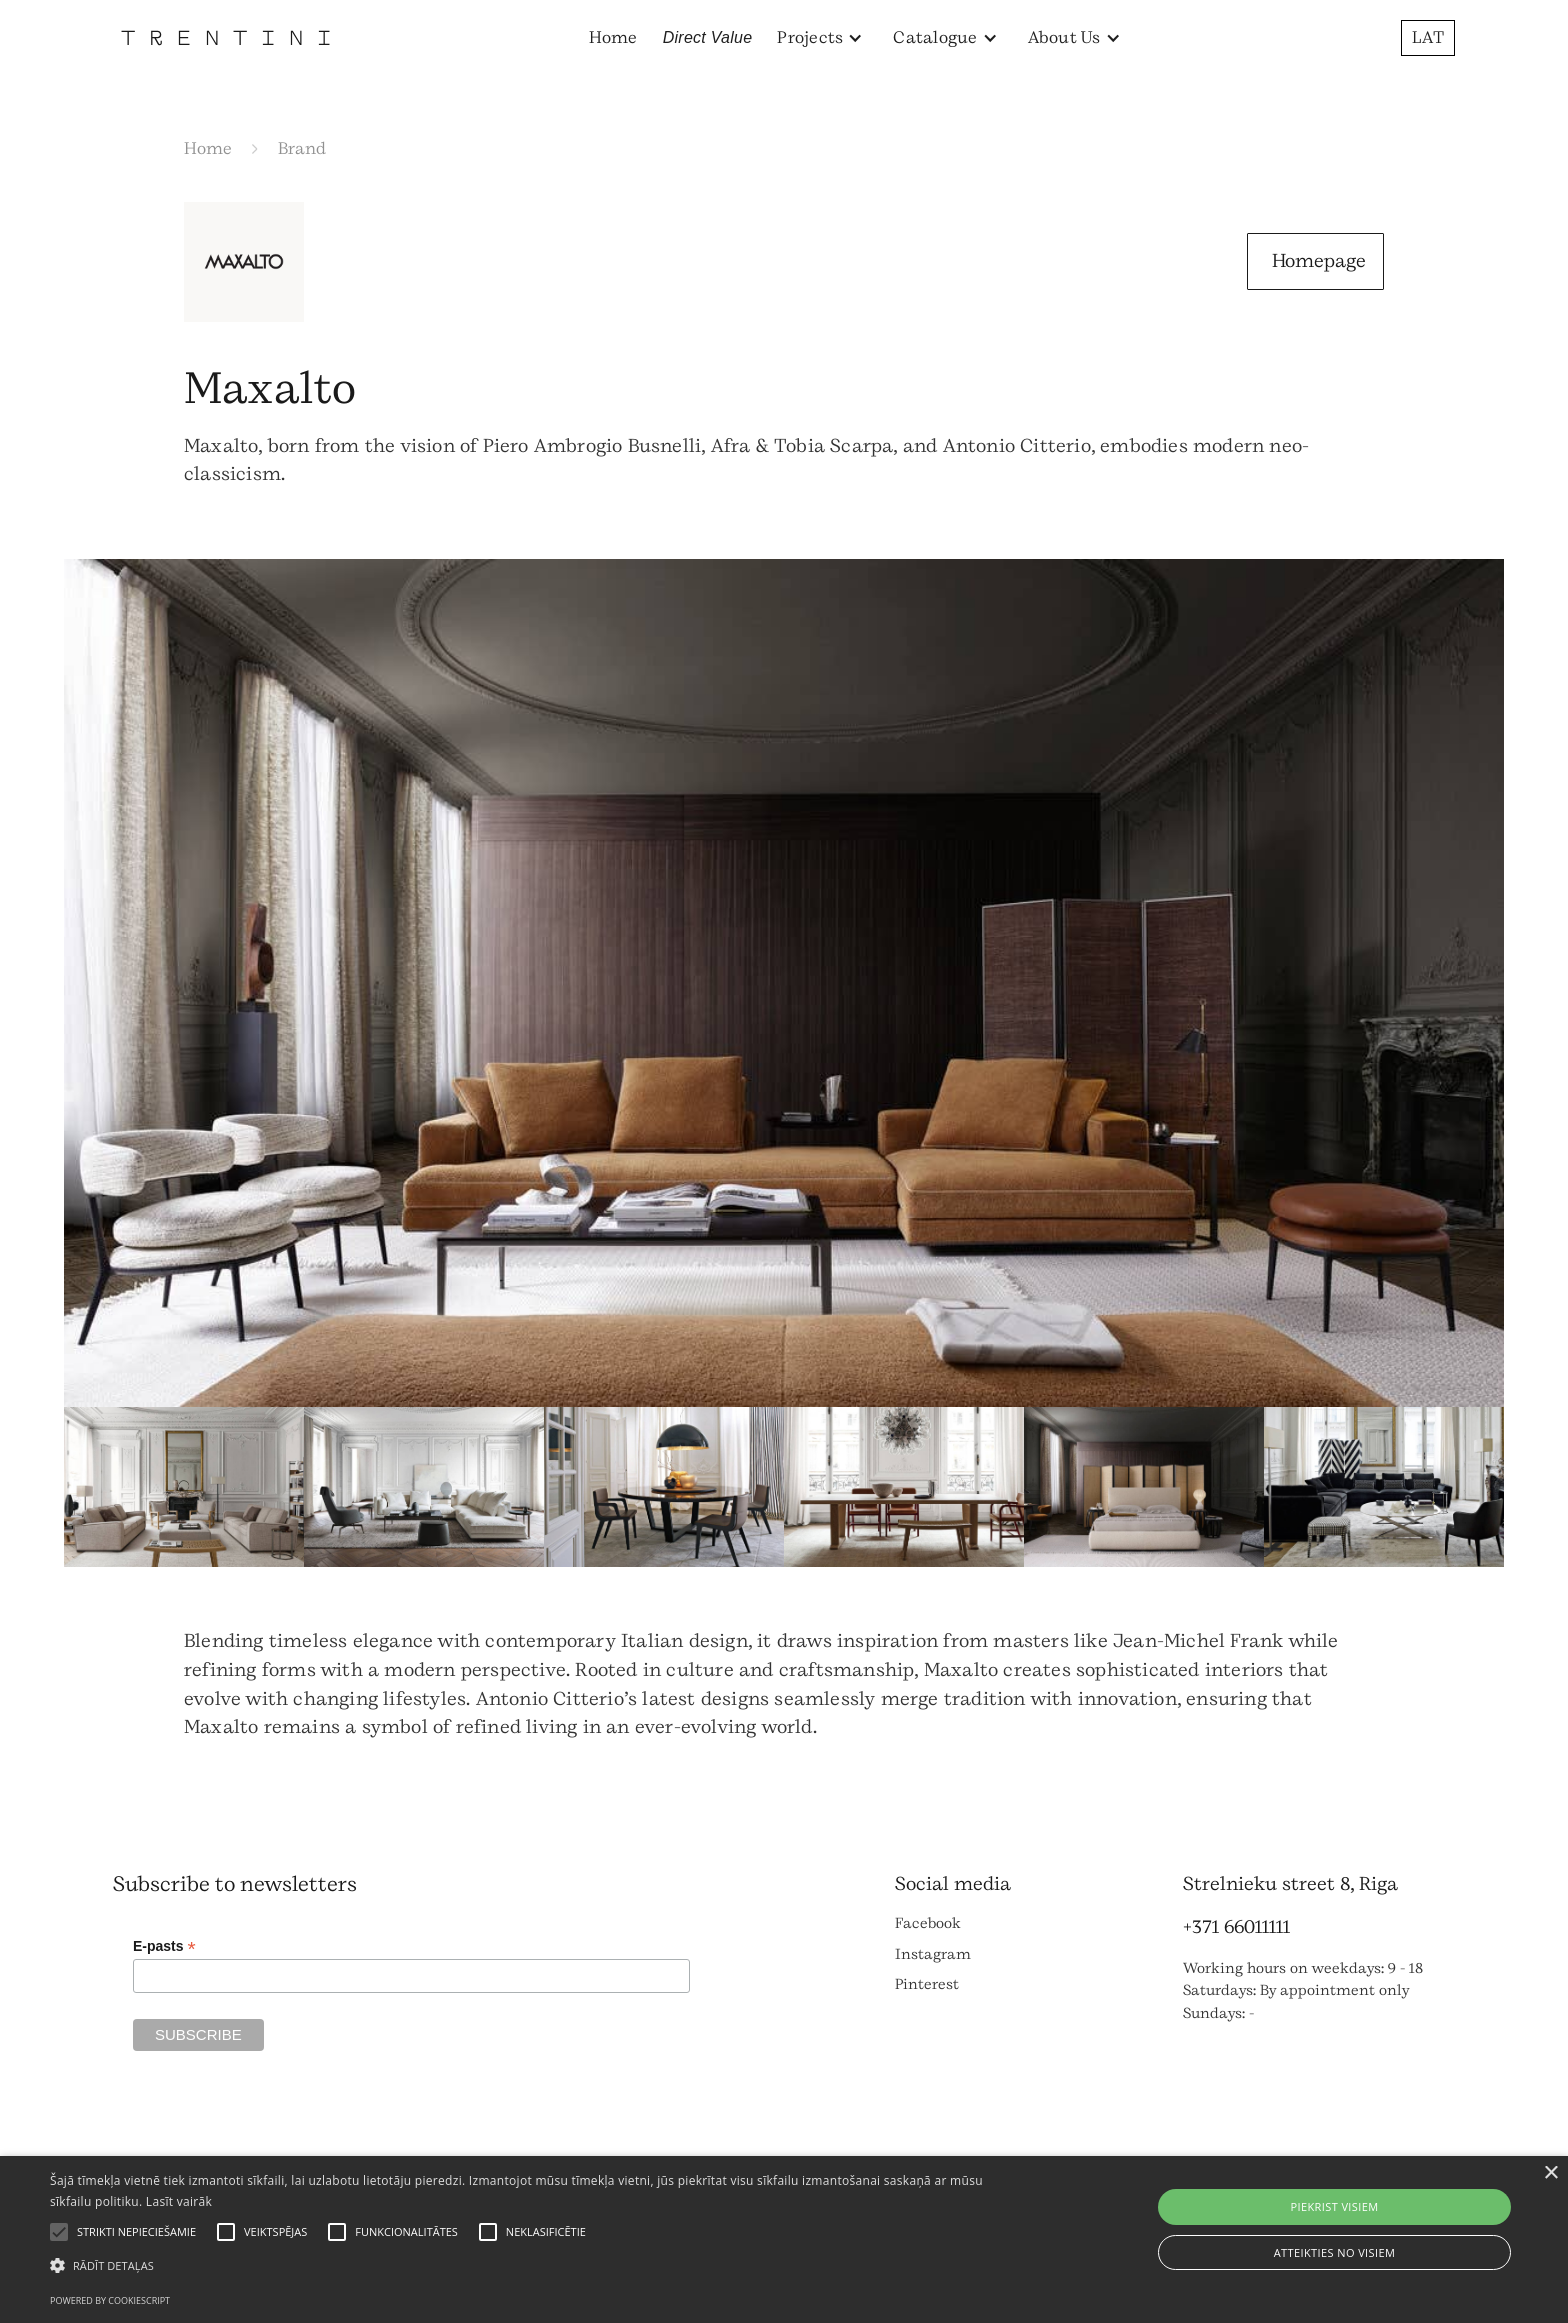  Describe the element at coordinates (820, 38) in the screenshot. I see `[button]` at that location.